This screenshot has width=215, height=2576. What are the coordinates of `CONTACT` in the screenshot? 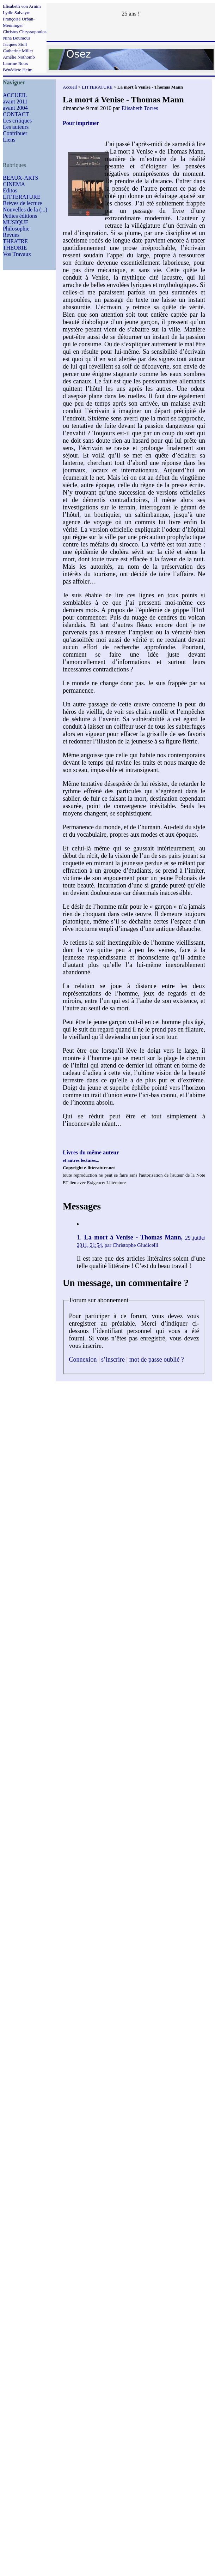 It's located at (16, 114).